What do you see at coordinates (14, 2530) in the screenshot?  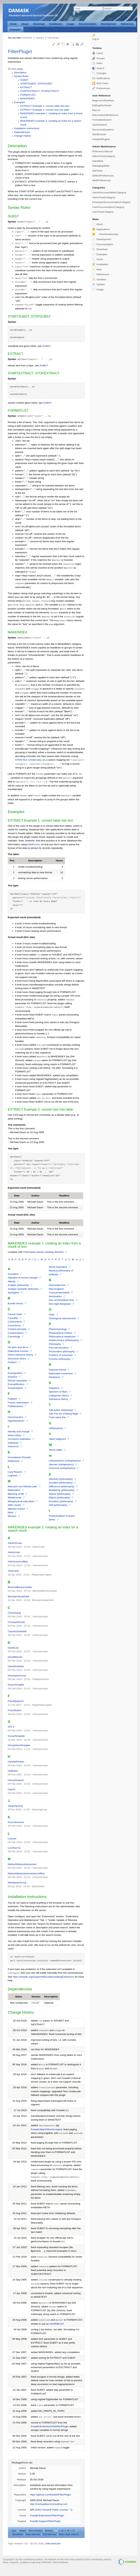 I see `dit` at bounding box center [14, 2530].